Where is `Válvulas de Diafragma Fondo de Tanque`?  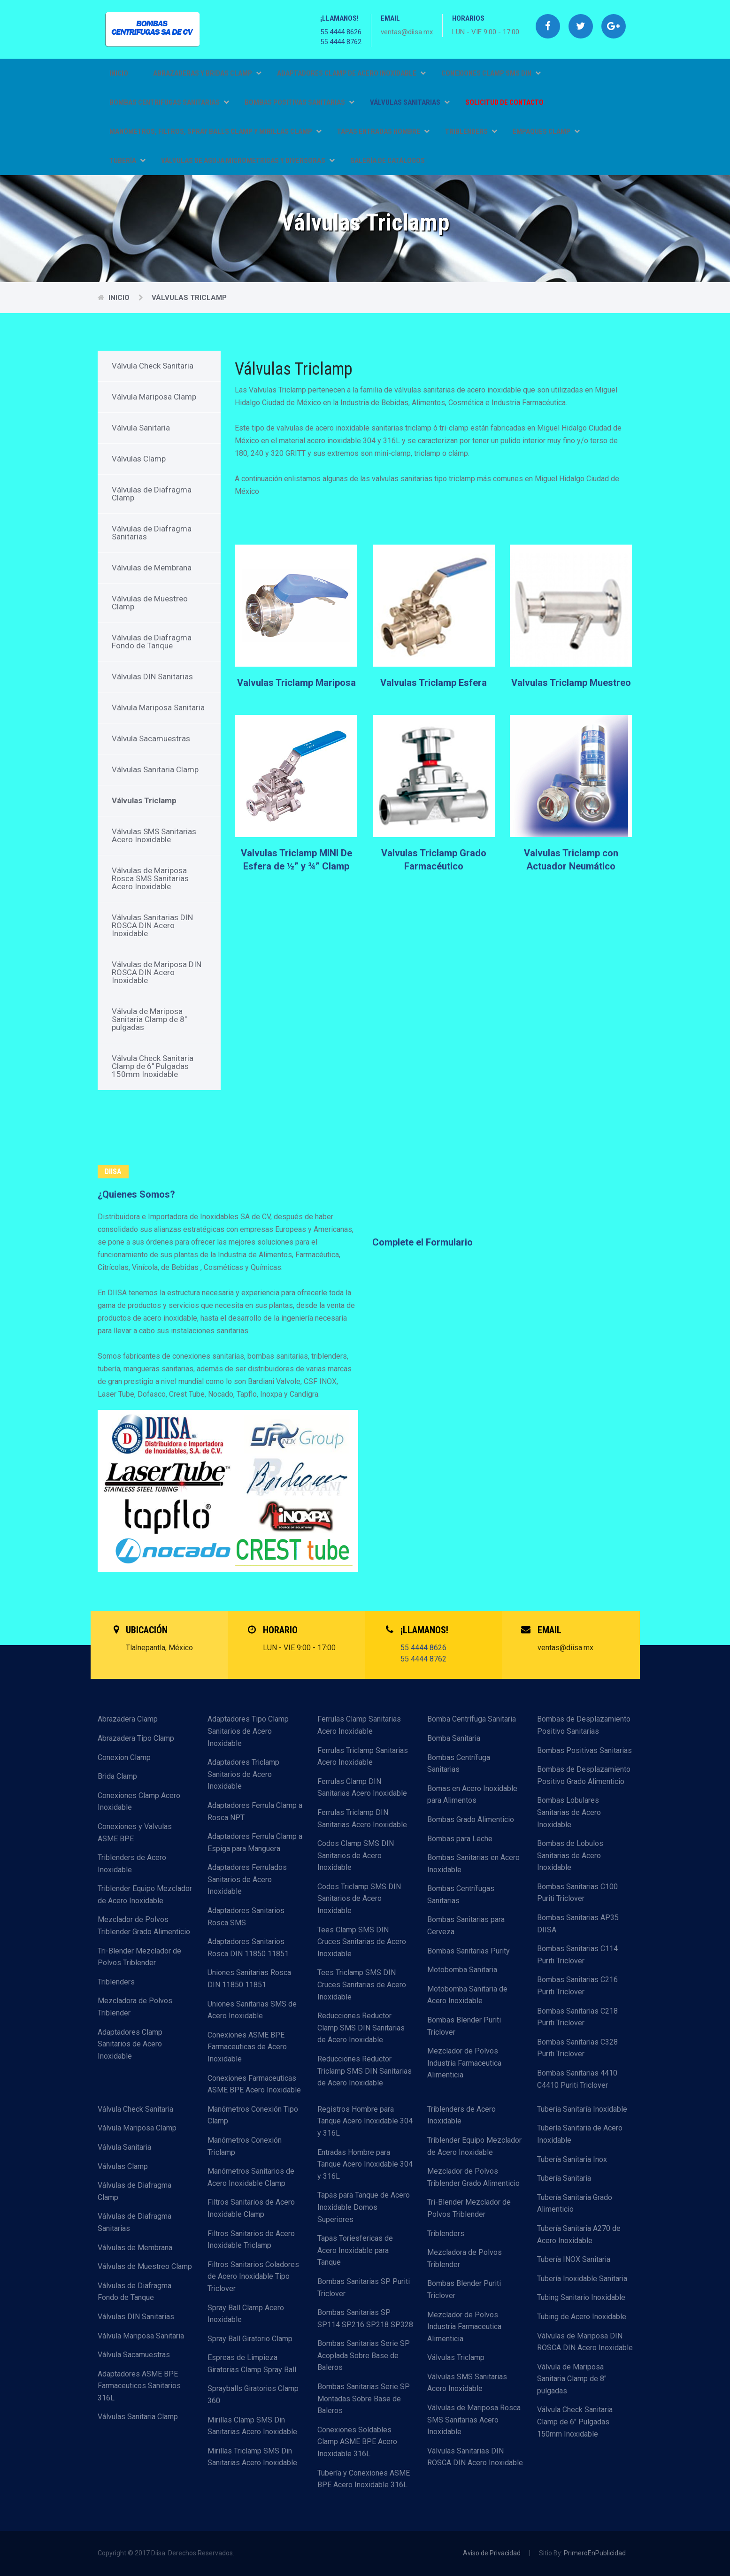
Válvulas de Diafragma Fondo de Tanque is located at coordinates (152, 641).